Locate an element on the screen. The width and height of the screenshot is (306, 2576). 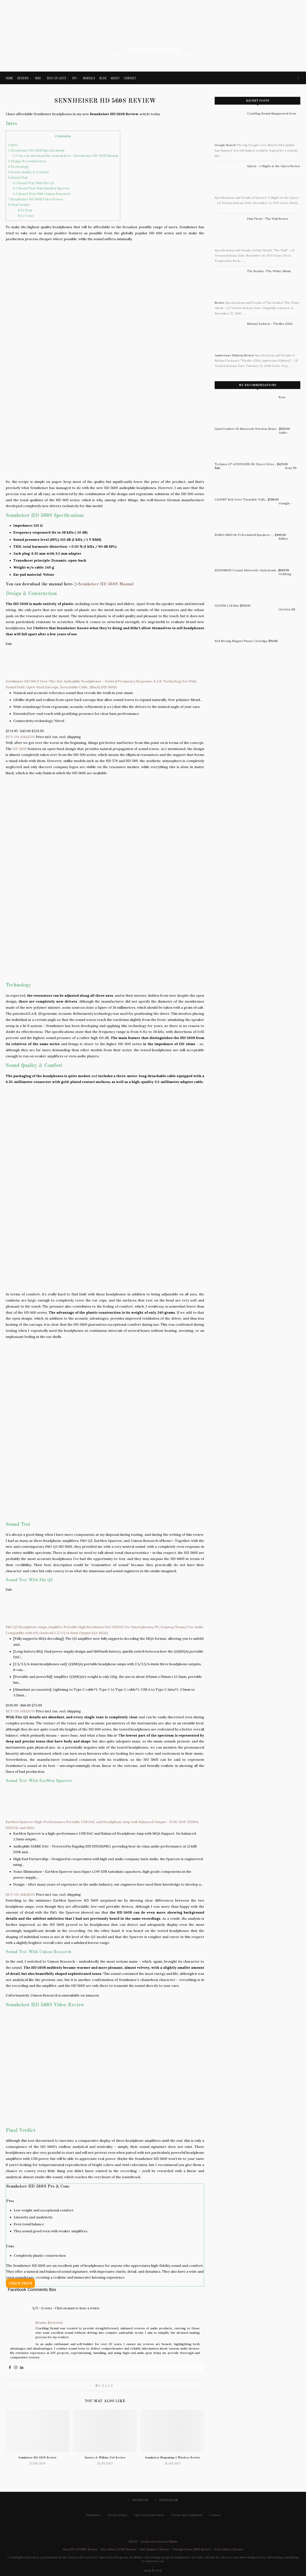
Privacy Policy is located at coordinates (117, 2515).